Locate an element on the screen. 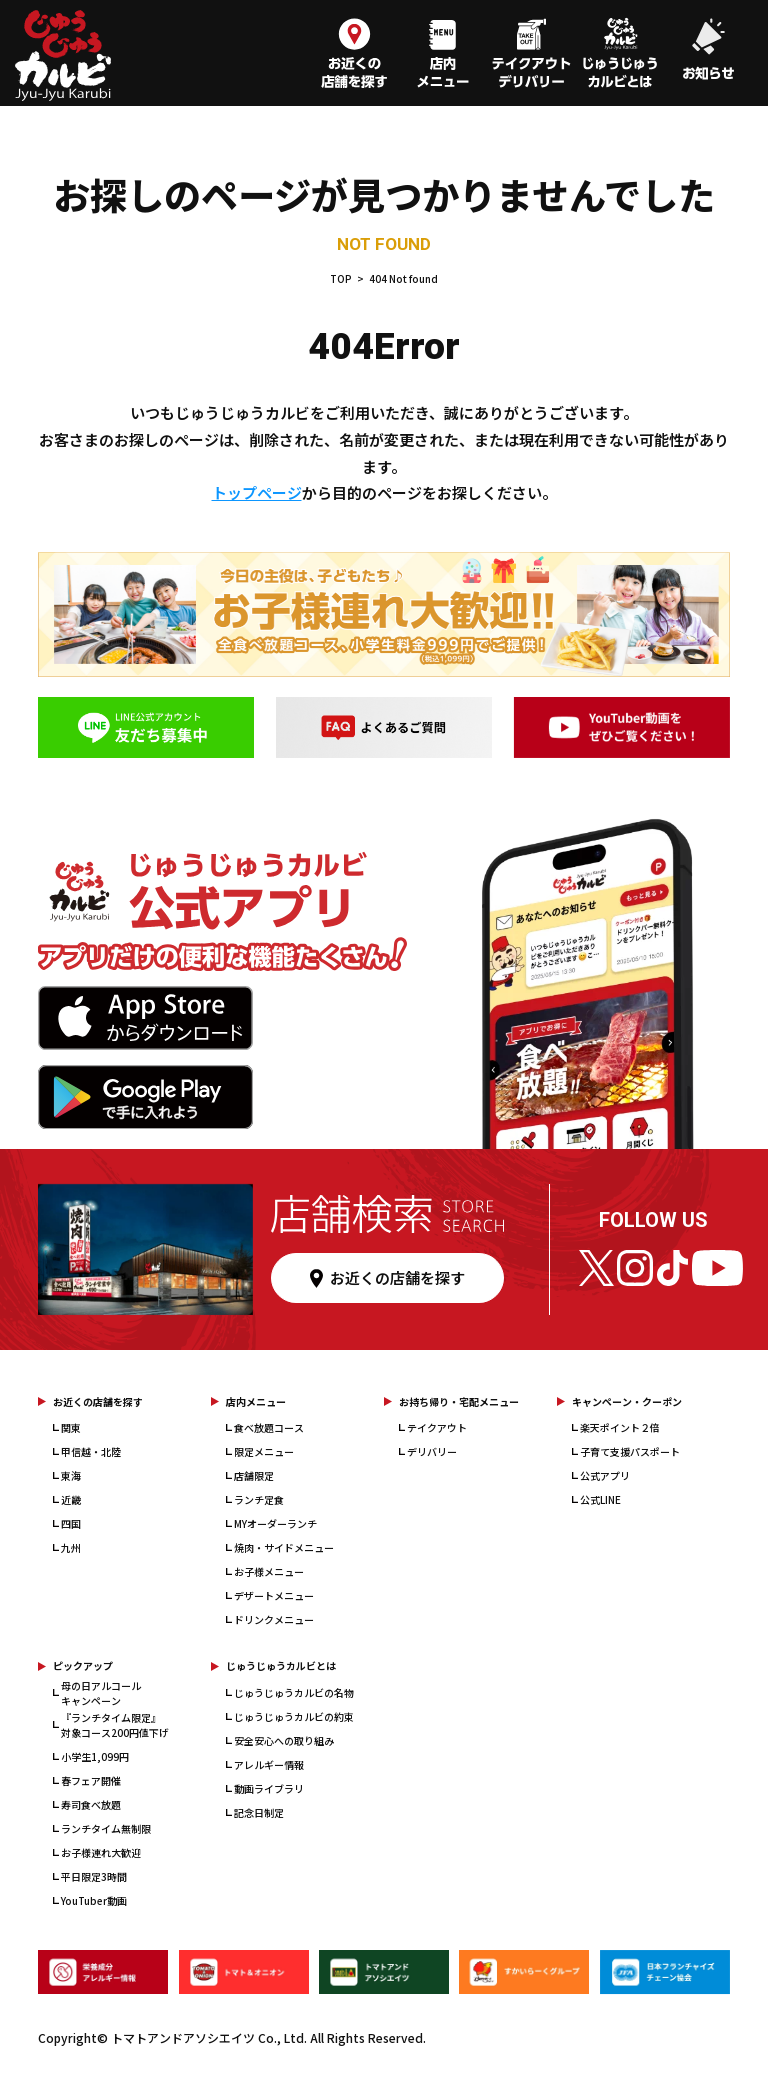 The height and width of the screenshot is (2076, 768). お近くの店舗を探す is located at coordinates (98, 1401).